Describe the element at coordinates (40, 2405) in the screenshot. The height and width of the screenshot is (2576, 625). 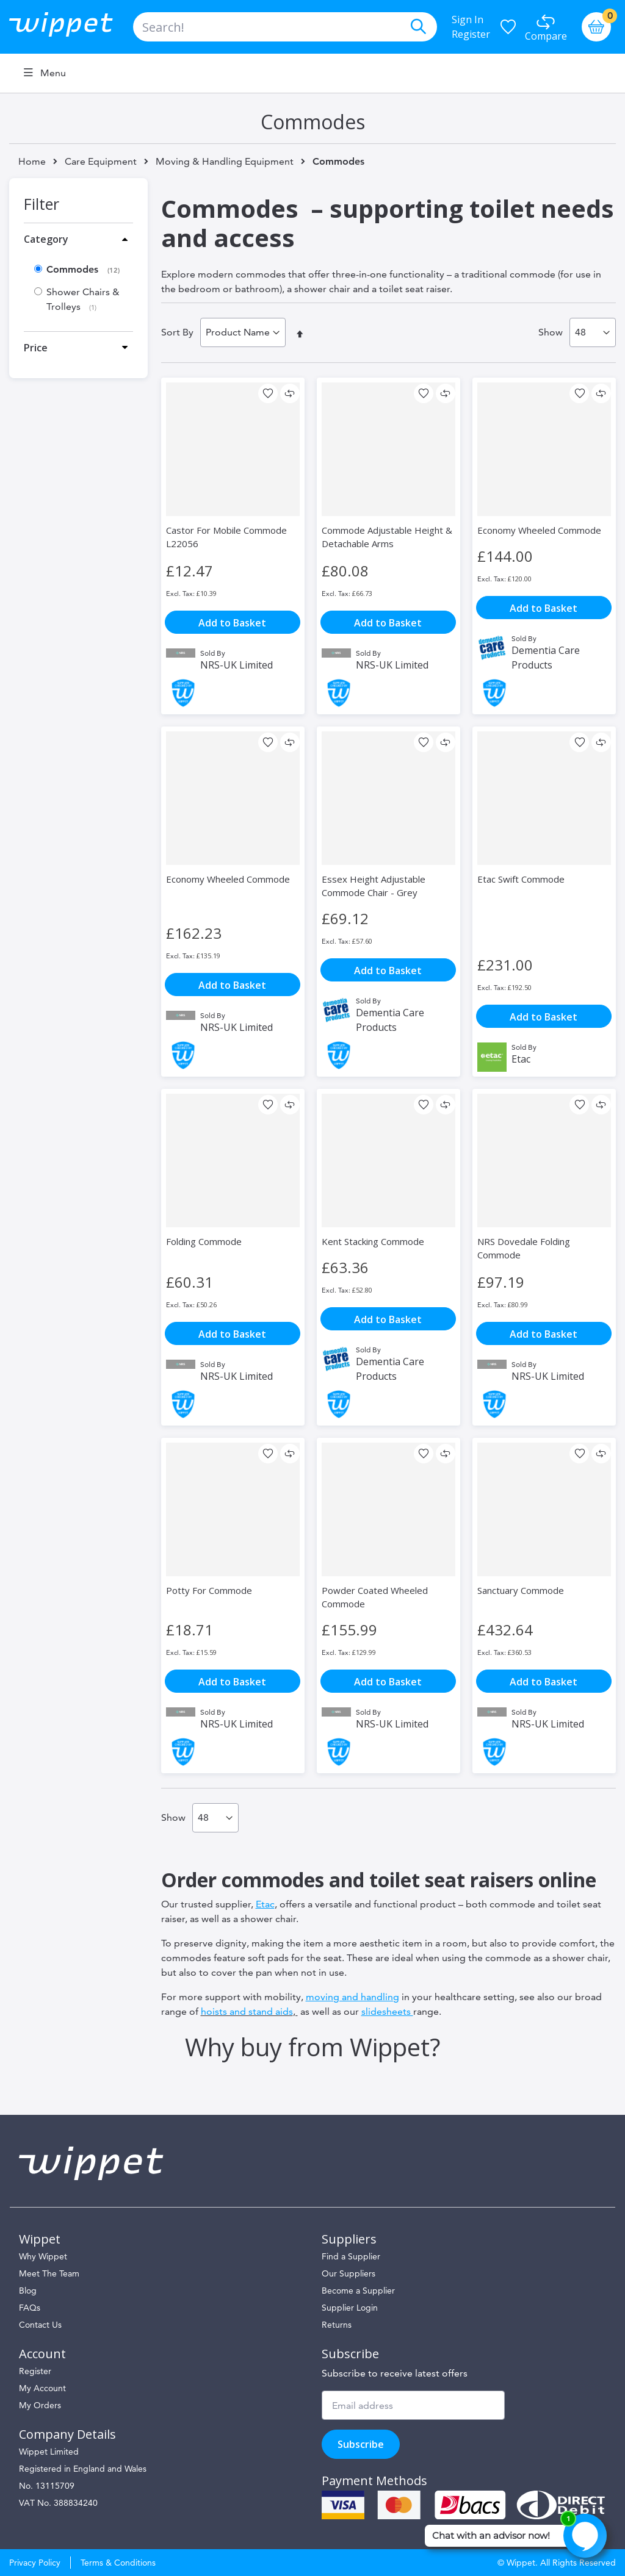
I see `My Orders` at that location.